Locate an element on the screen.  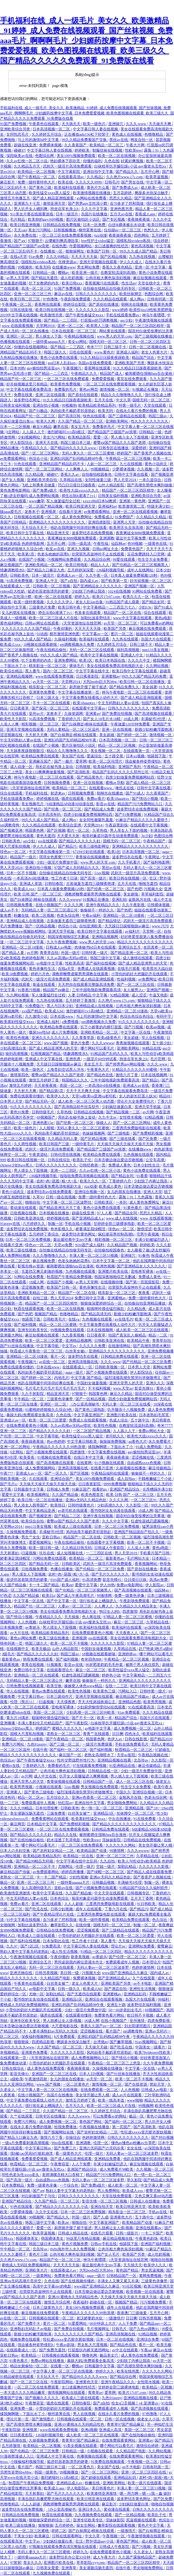
久久不射影院 is located at coordinates (33, 1393).